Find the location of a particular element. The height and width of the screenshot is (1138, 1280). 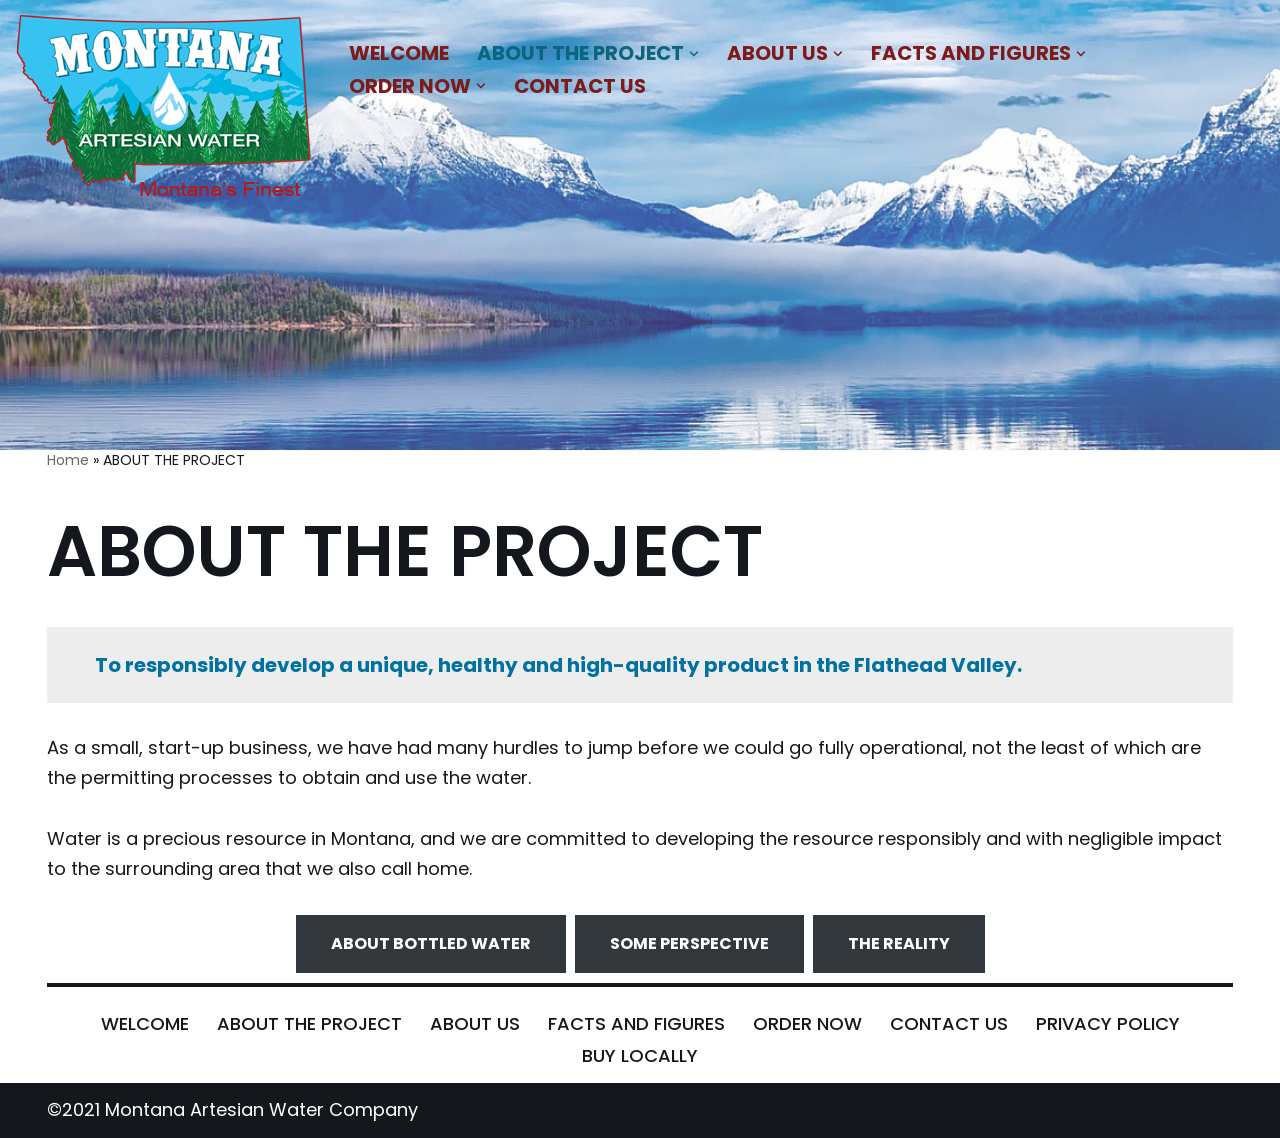

BUY LOCALLY is located at coordinates (640, 1055).